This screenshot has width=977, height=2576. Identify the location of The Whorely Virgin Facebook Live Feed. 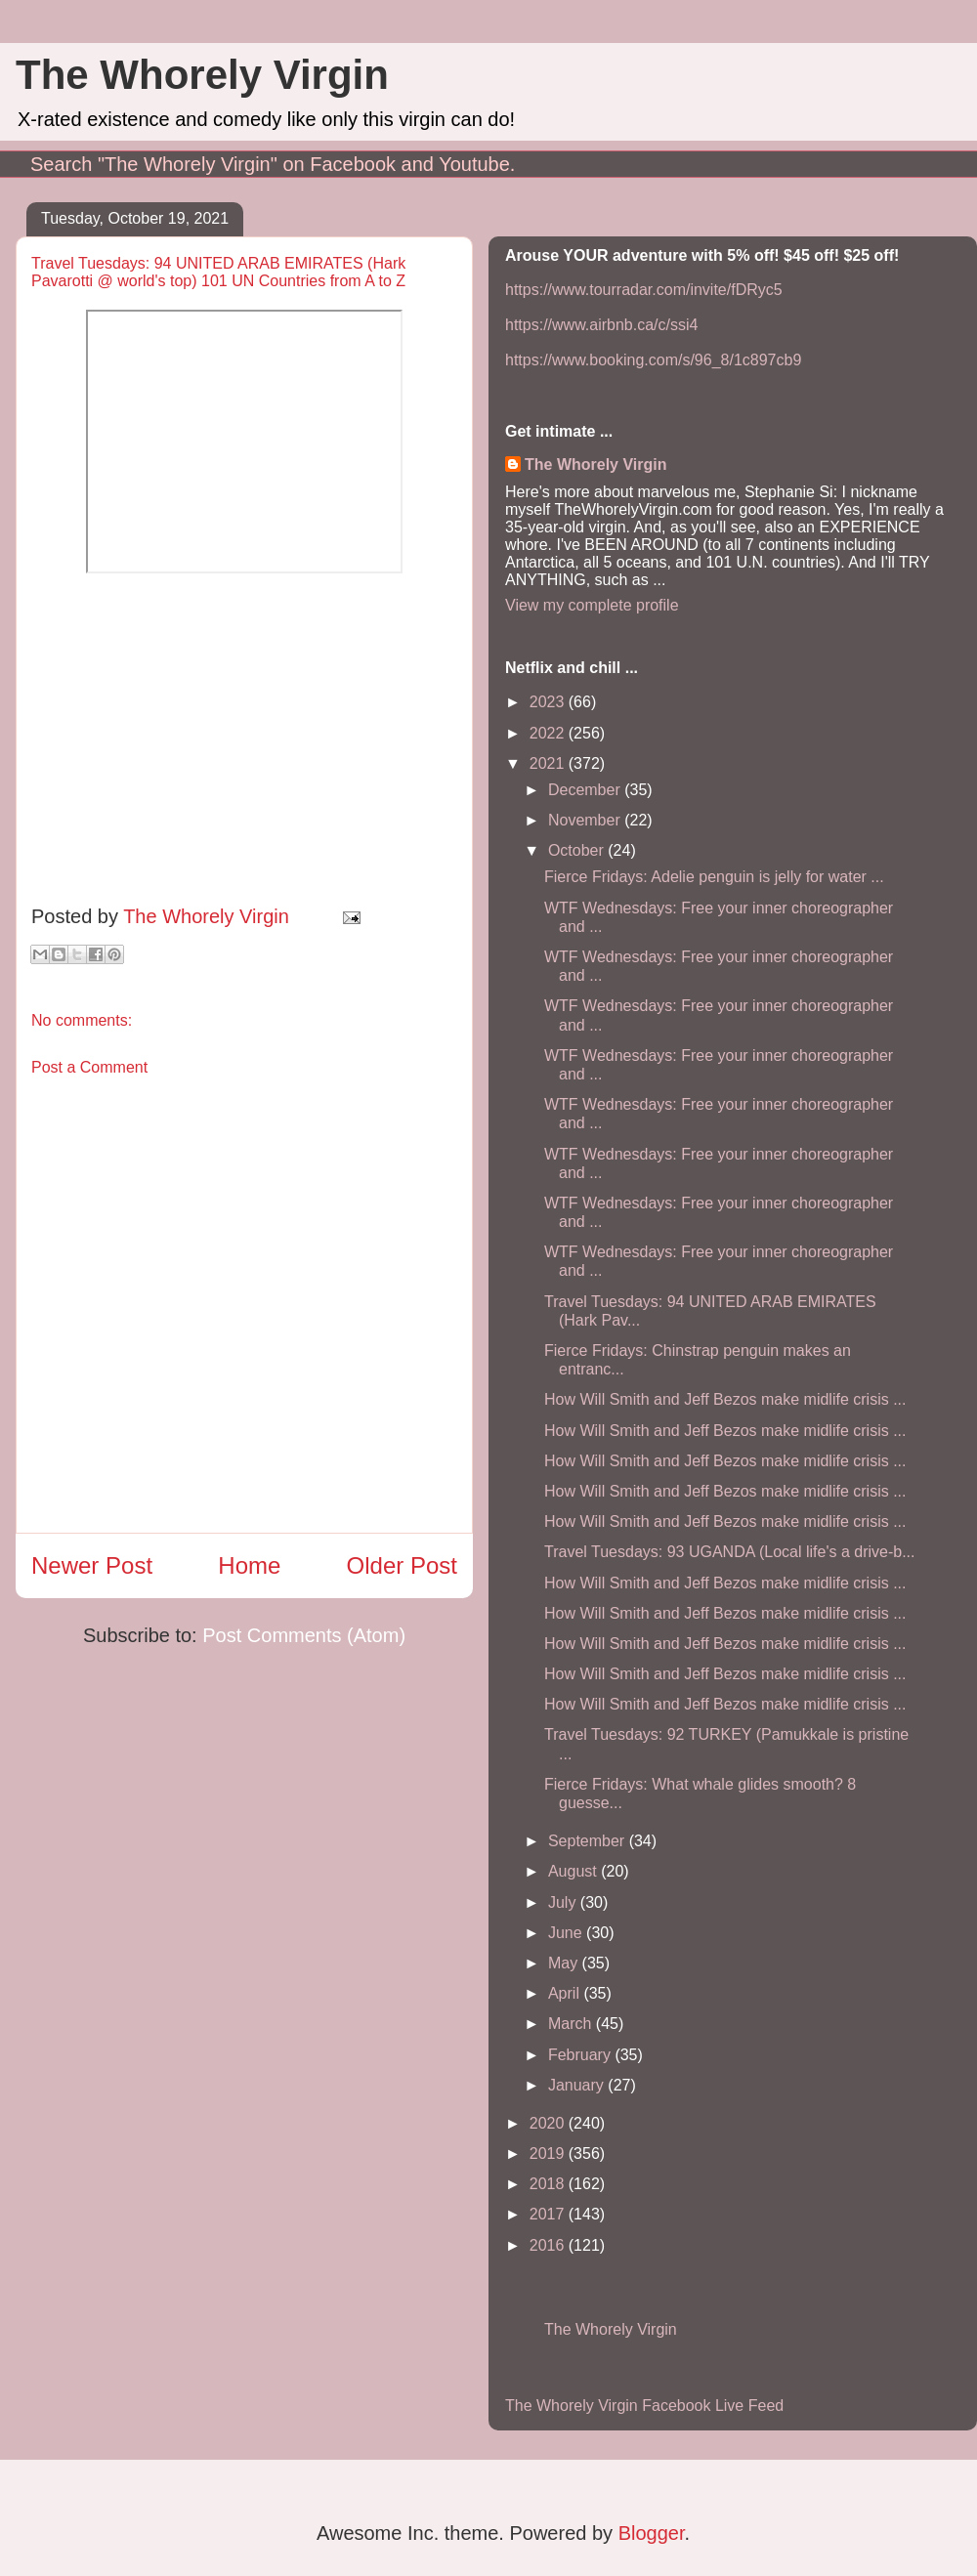
(644, 2405).